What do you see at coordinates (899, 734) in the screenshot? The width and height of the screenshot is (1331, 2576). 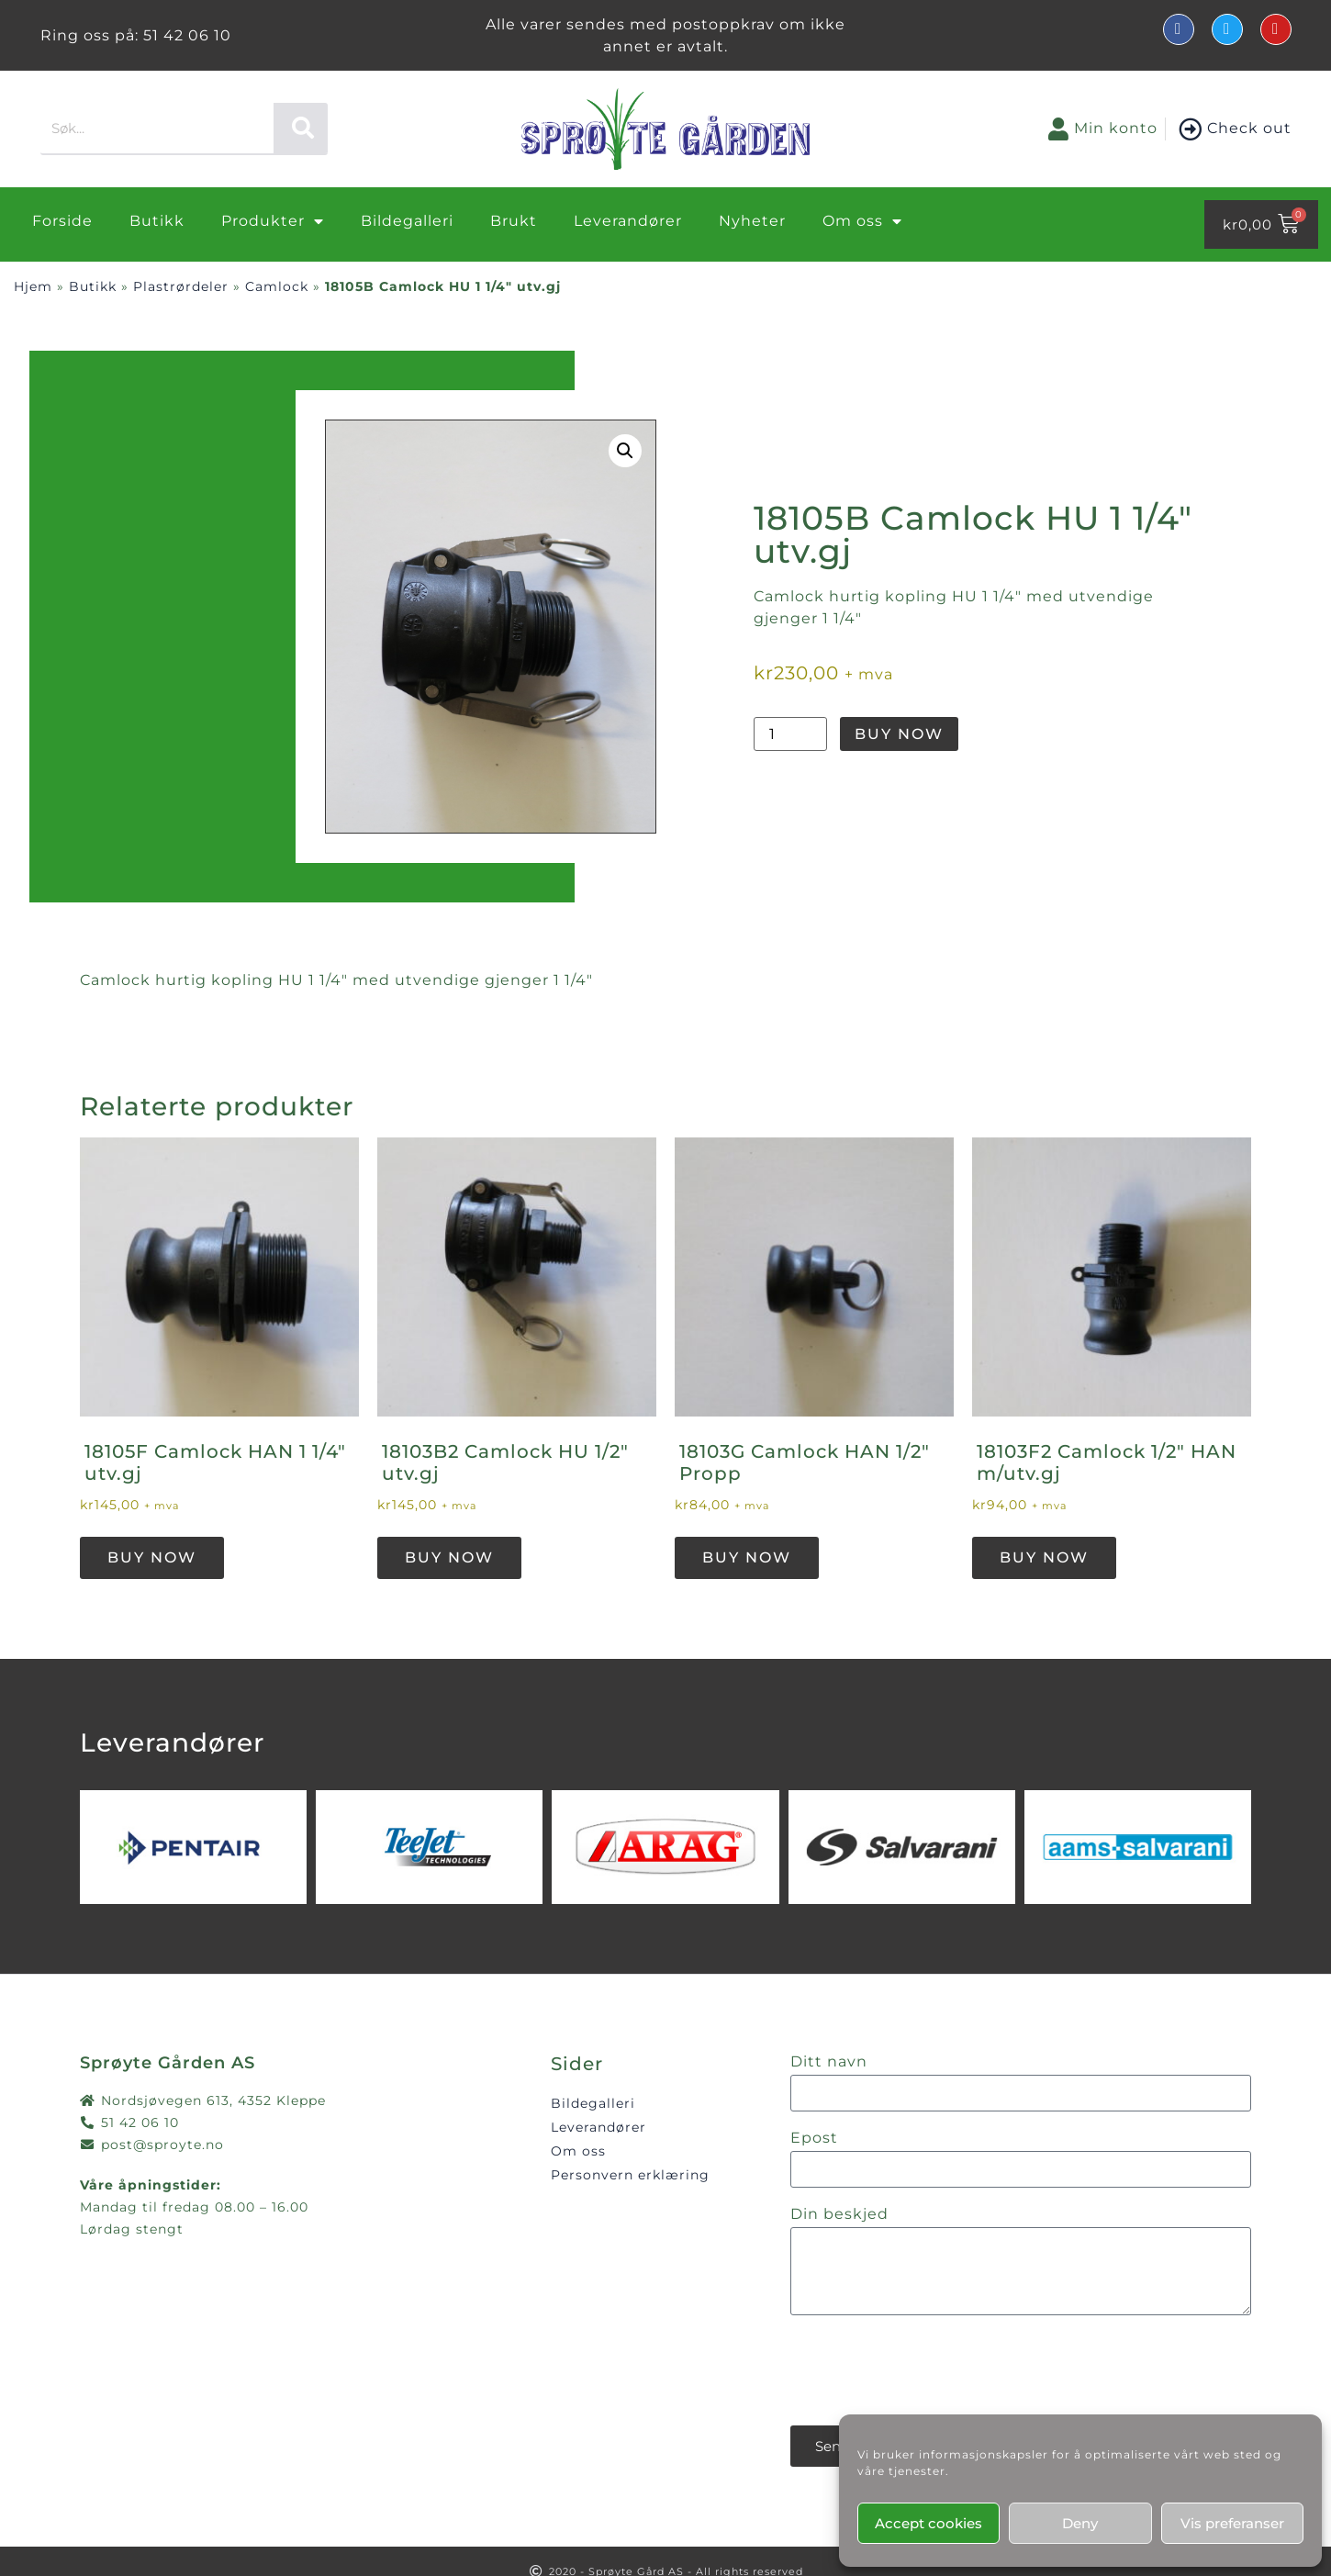 I see `Buy Now` at bounding box center [899, 734].